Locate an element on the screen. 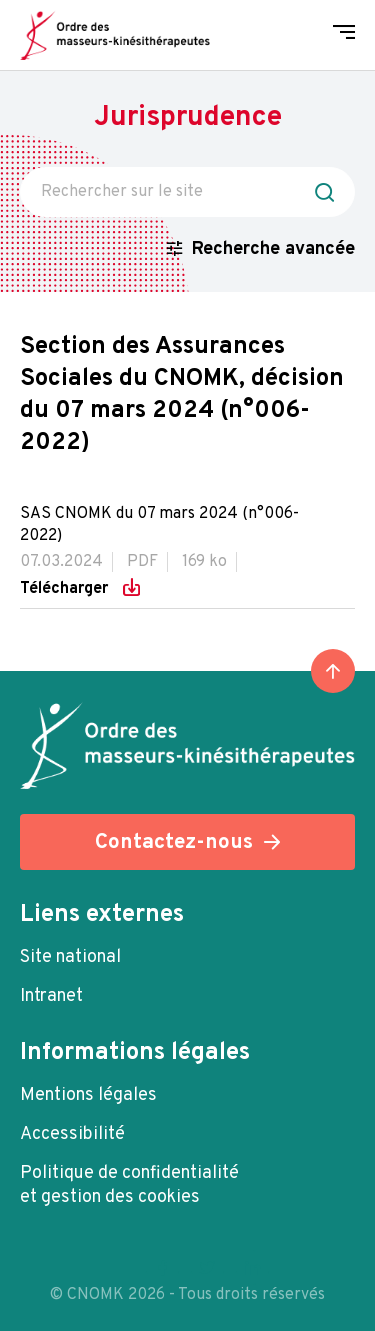 This screenshot has height=1331, width=375. Mentions légales is located at coordinates (88, 1095).